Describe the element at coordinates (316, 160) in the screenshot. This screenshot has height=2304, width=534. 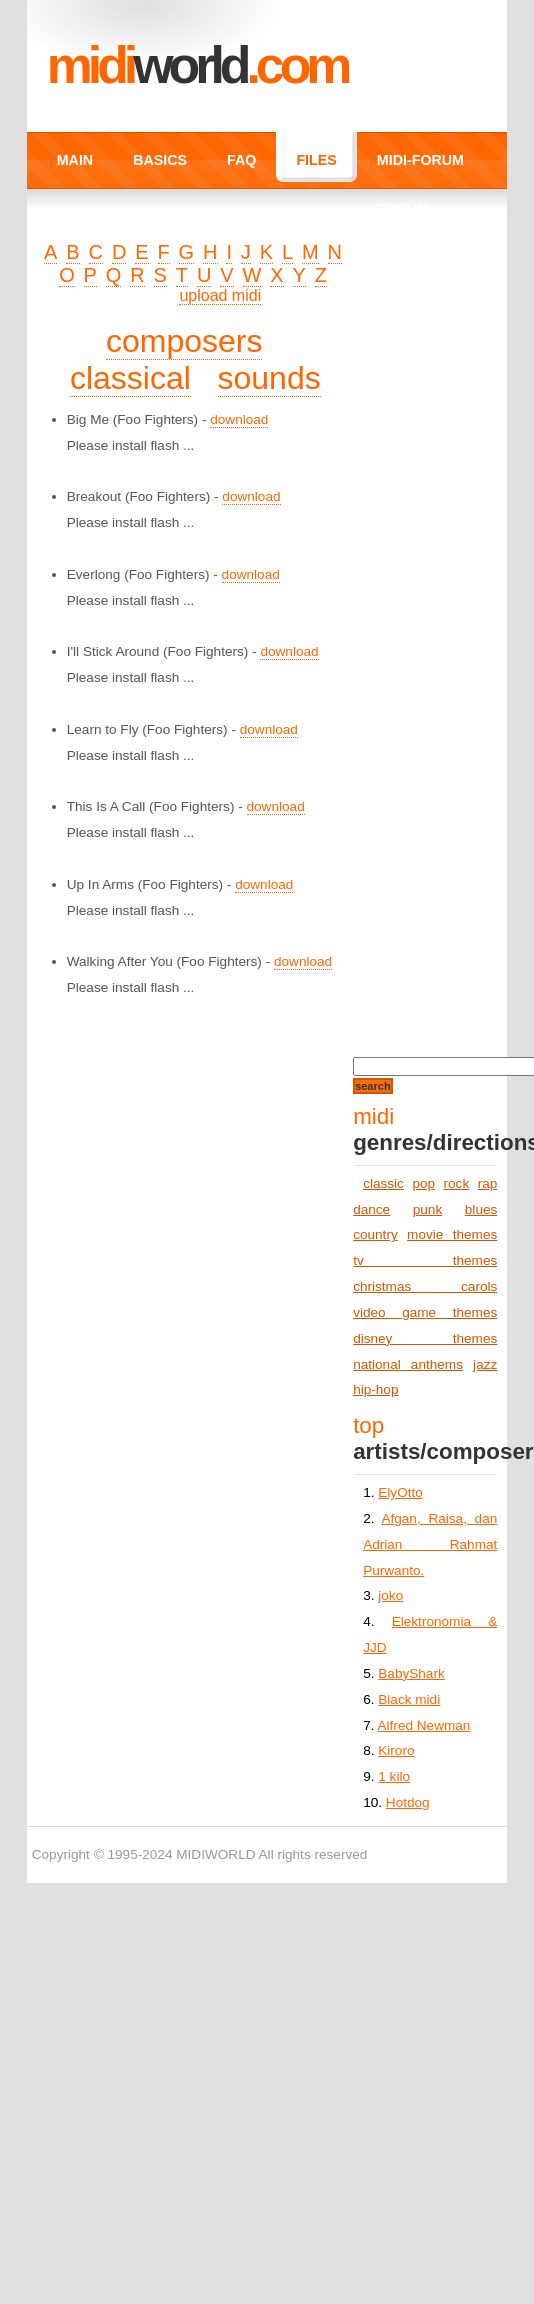
I see `FILES` at that location.